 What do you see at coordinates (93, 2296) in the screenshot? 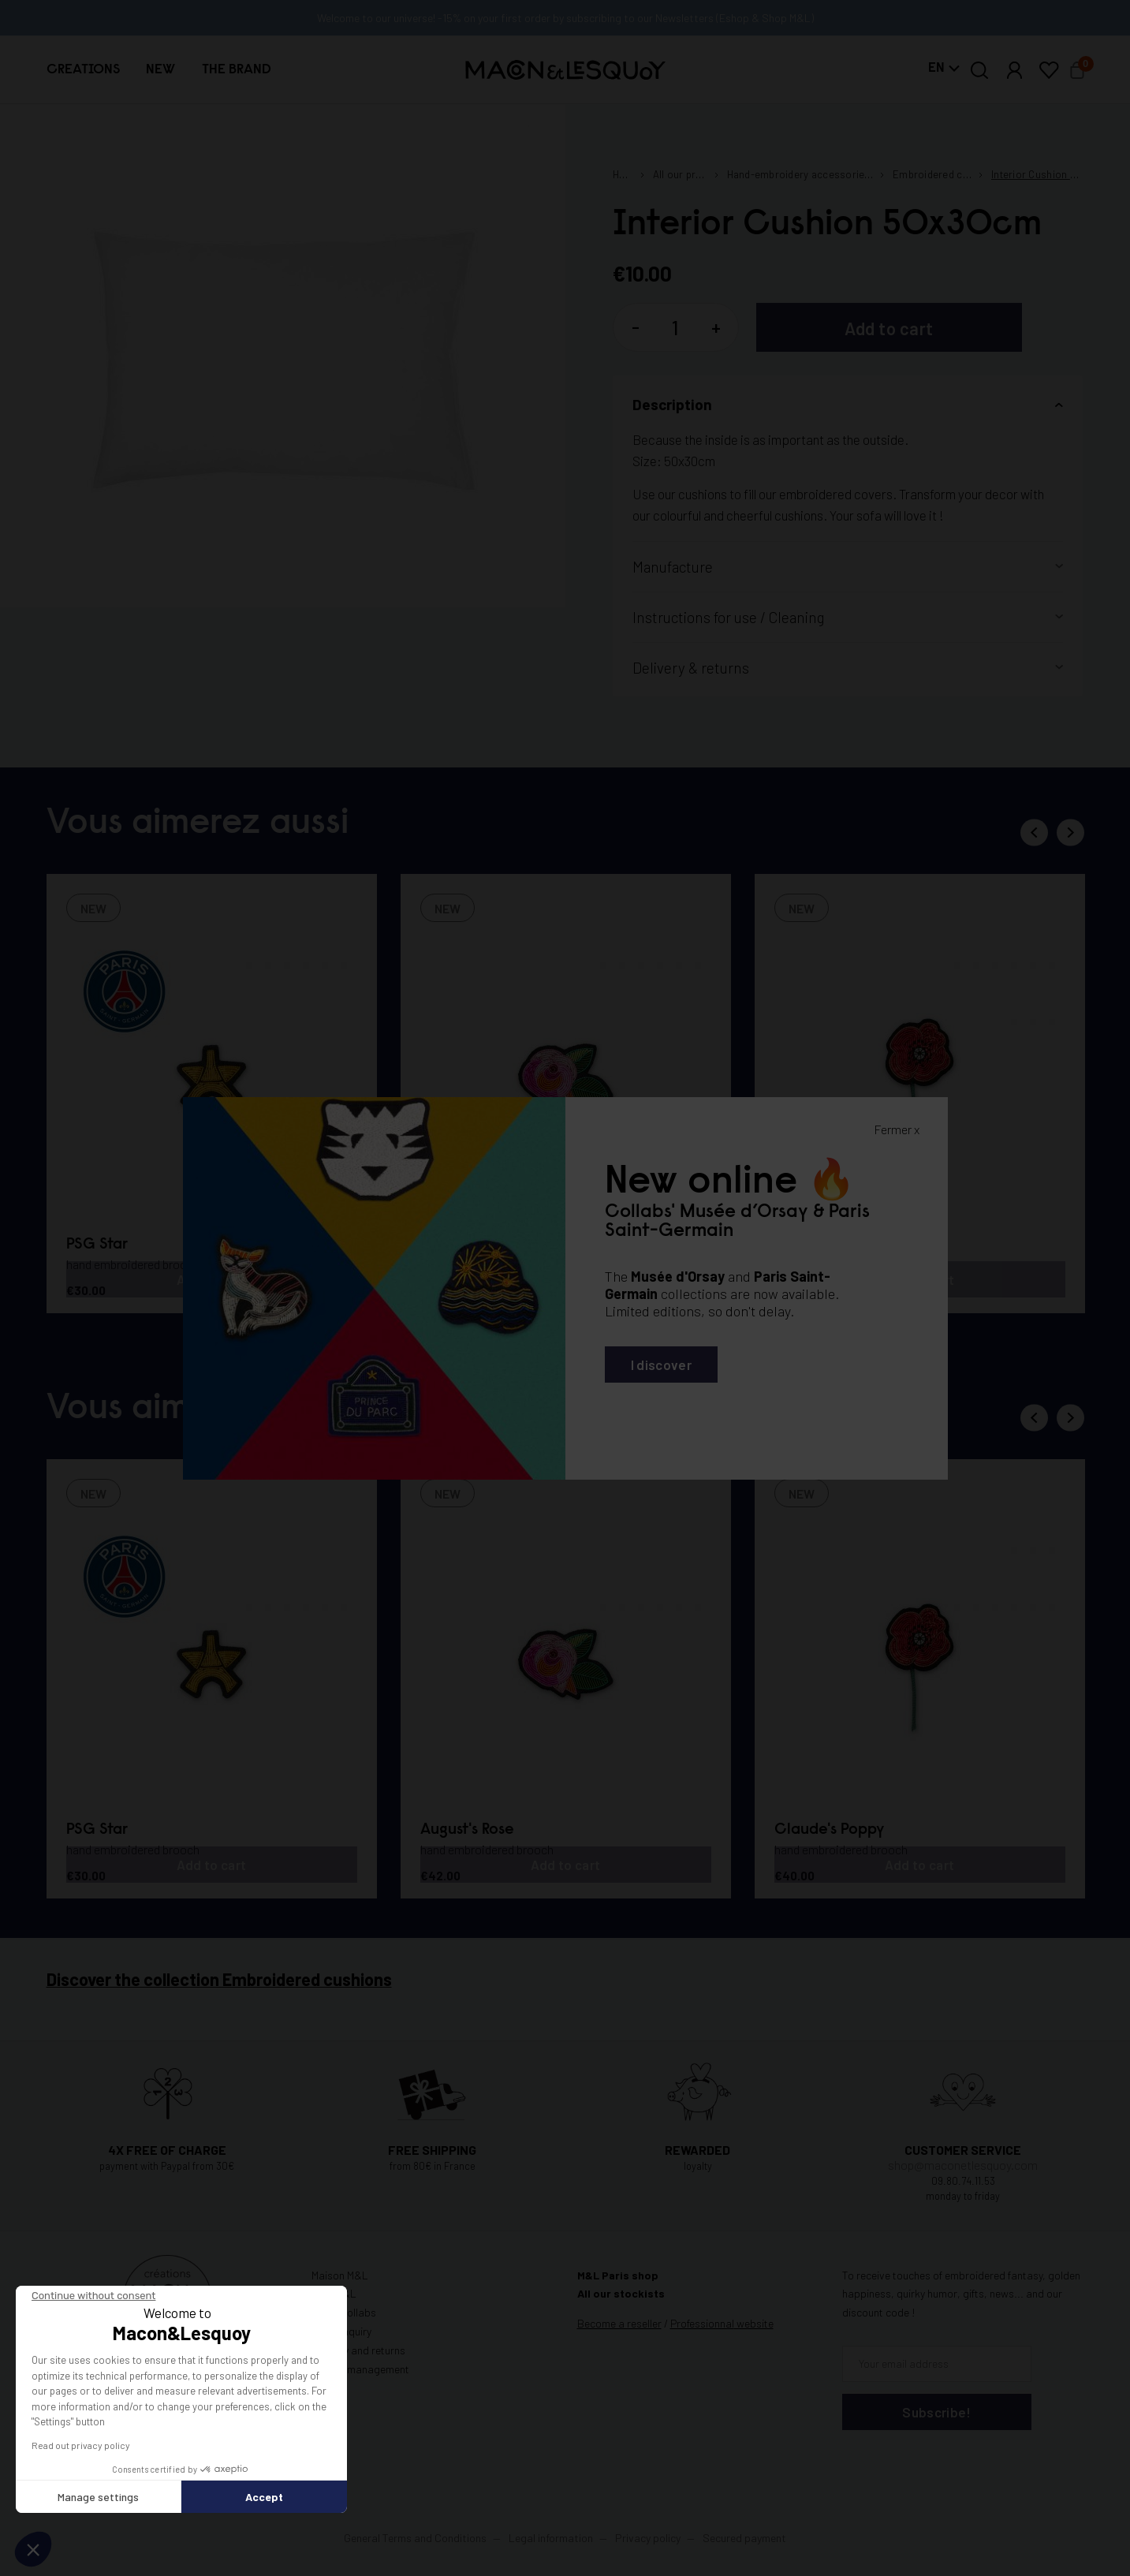
I see `[Close the widget without accepting cookie settings]` at bounding box center [93, 2296].